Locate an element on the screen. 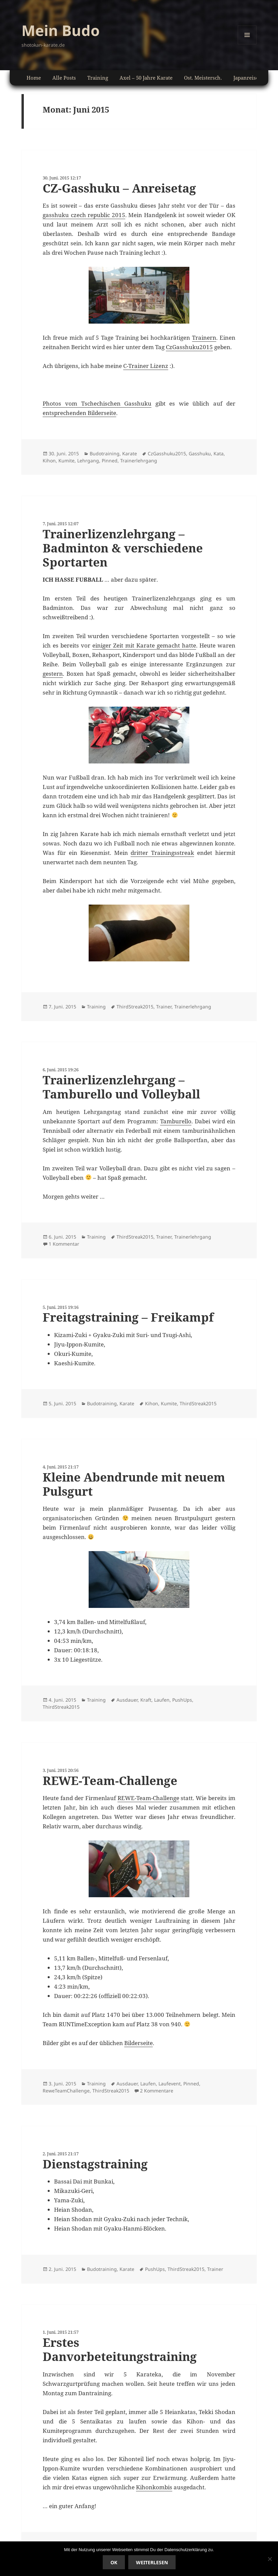 The width and height of the screenshot is (278, 2576). CZ-Gasshuku – Anreisetag is located at coordinates (119, 188).